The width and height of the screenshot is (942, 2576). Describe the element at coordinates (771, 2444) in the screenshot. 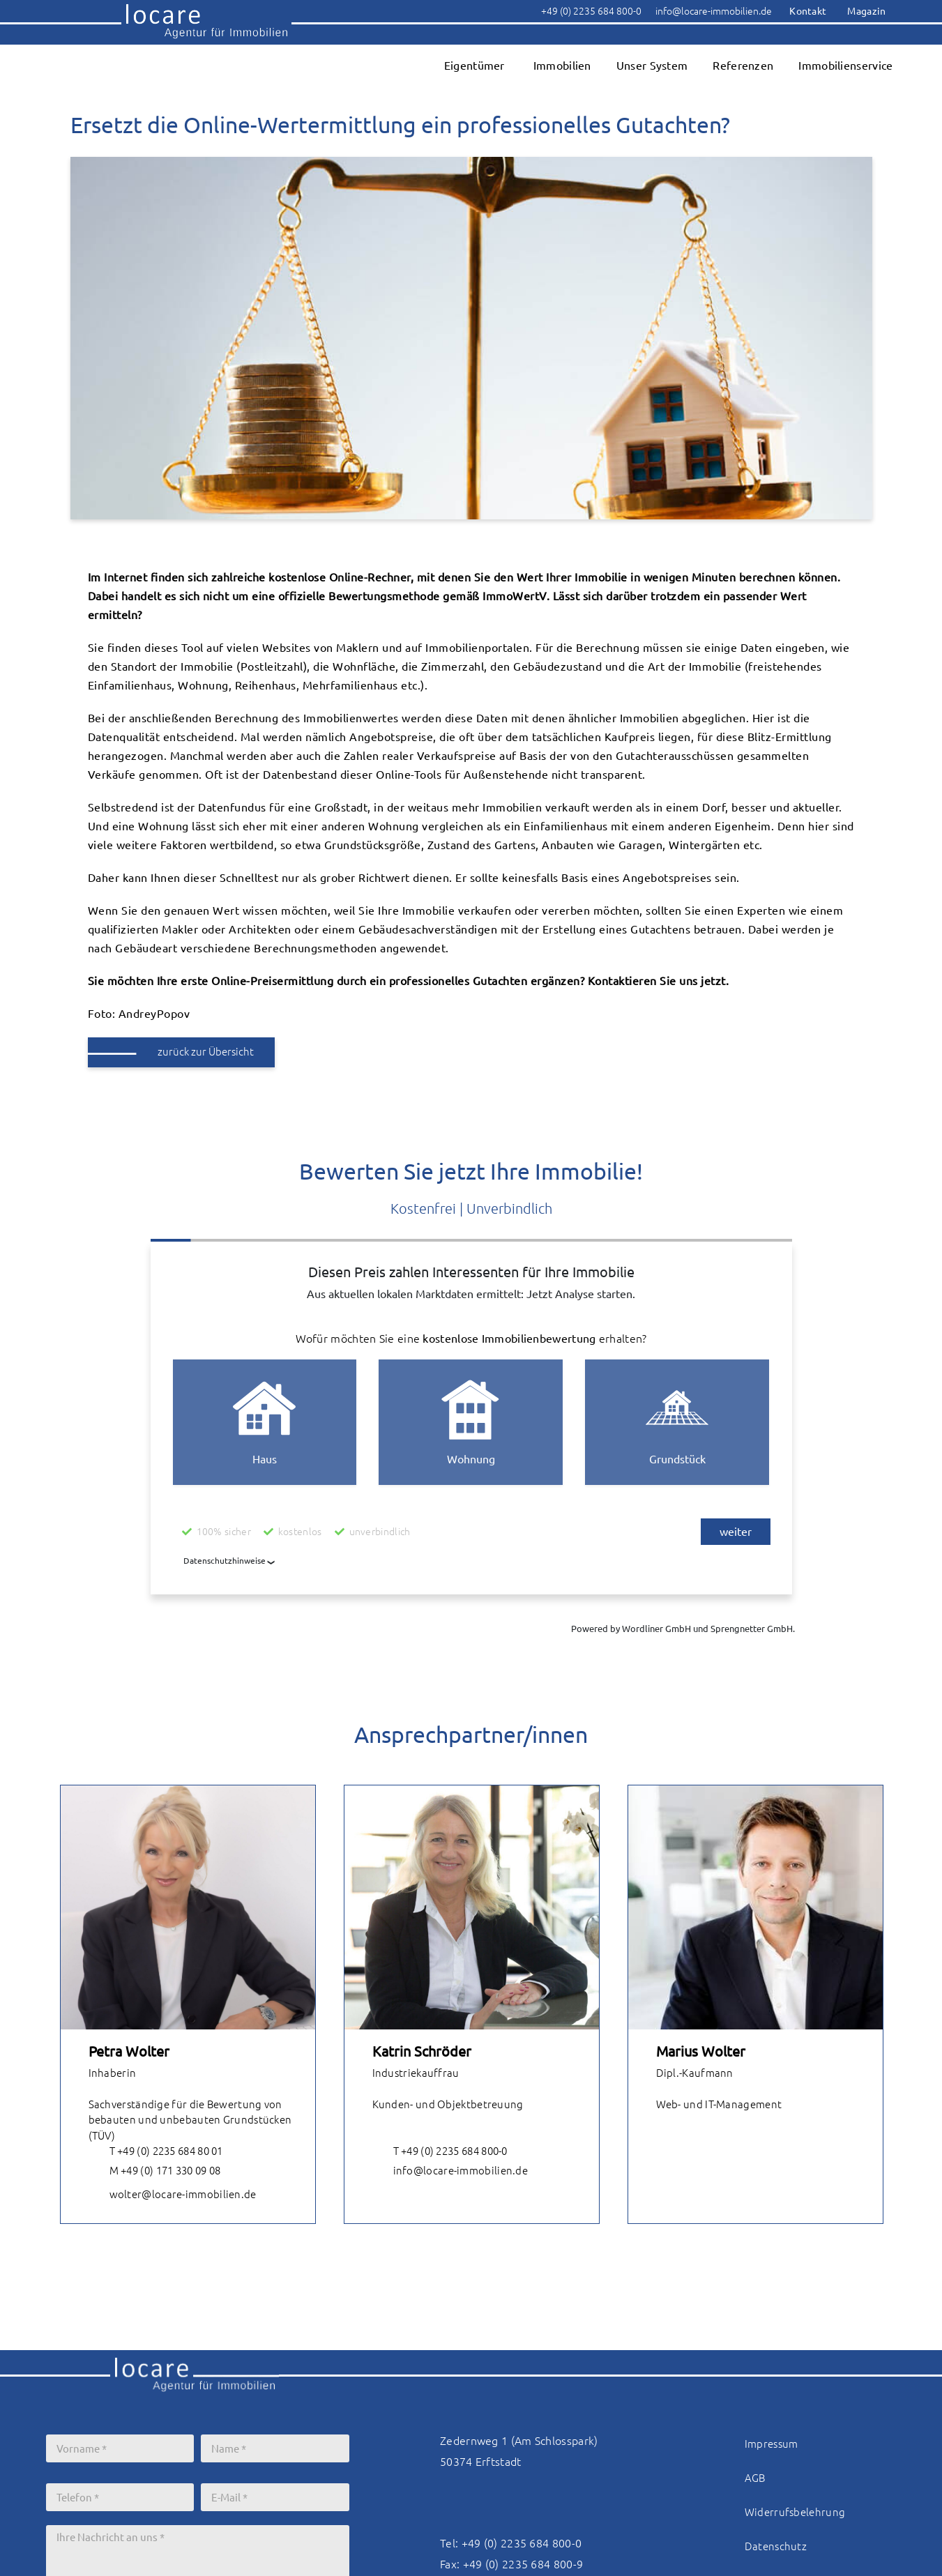

I see `Impressum` at that location.